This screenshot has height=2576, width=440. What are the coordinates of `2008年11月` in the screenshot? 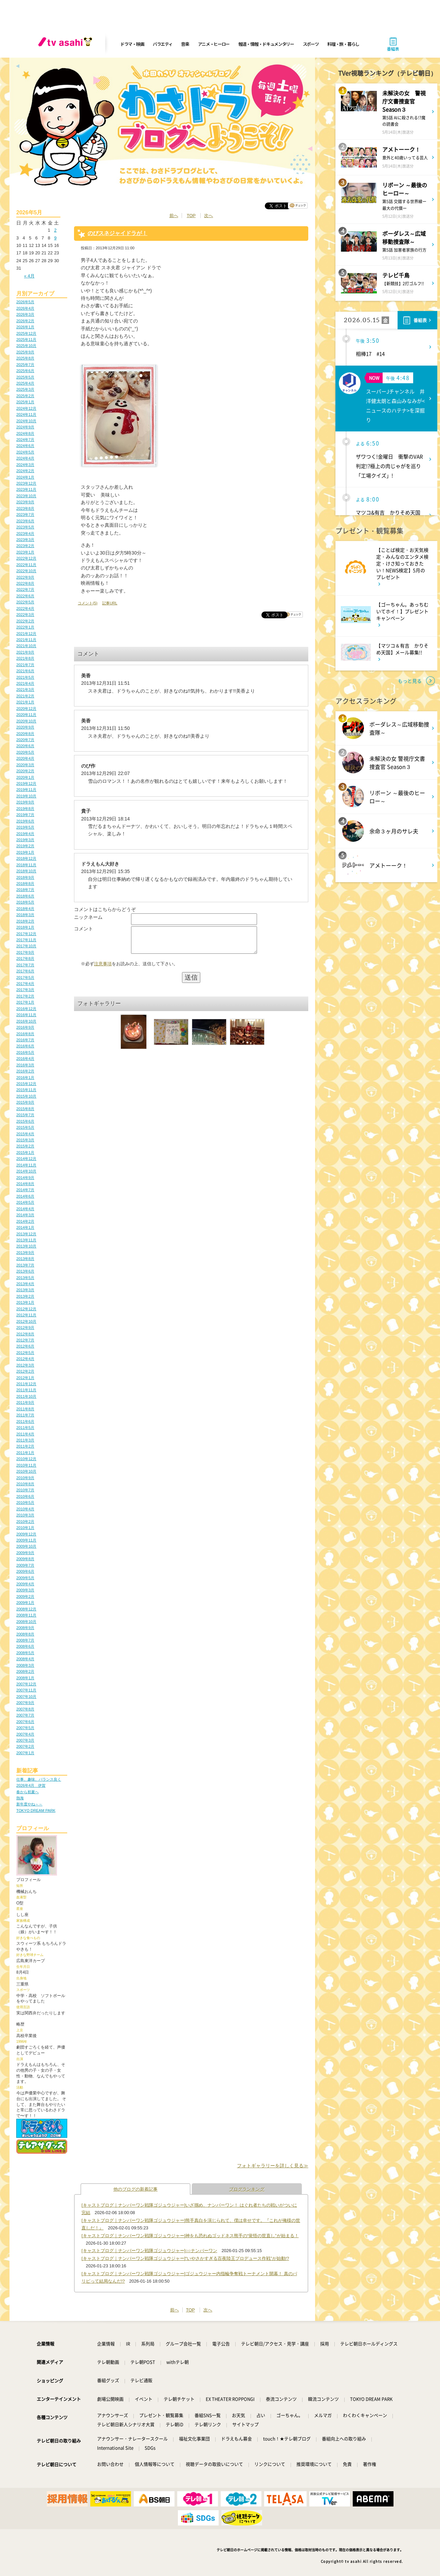 It's located at (26, 1615).